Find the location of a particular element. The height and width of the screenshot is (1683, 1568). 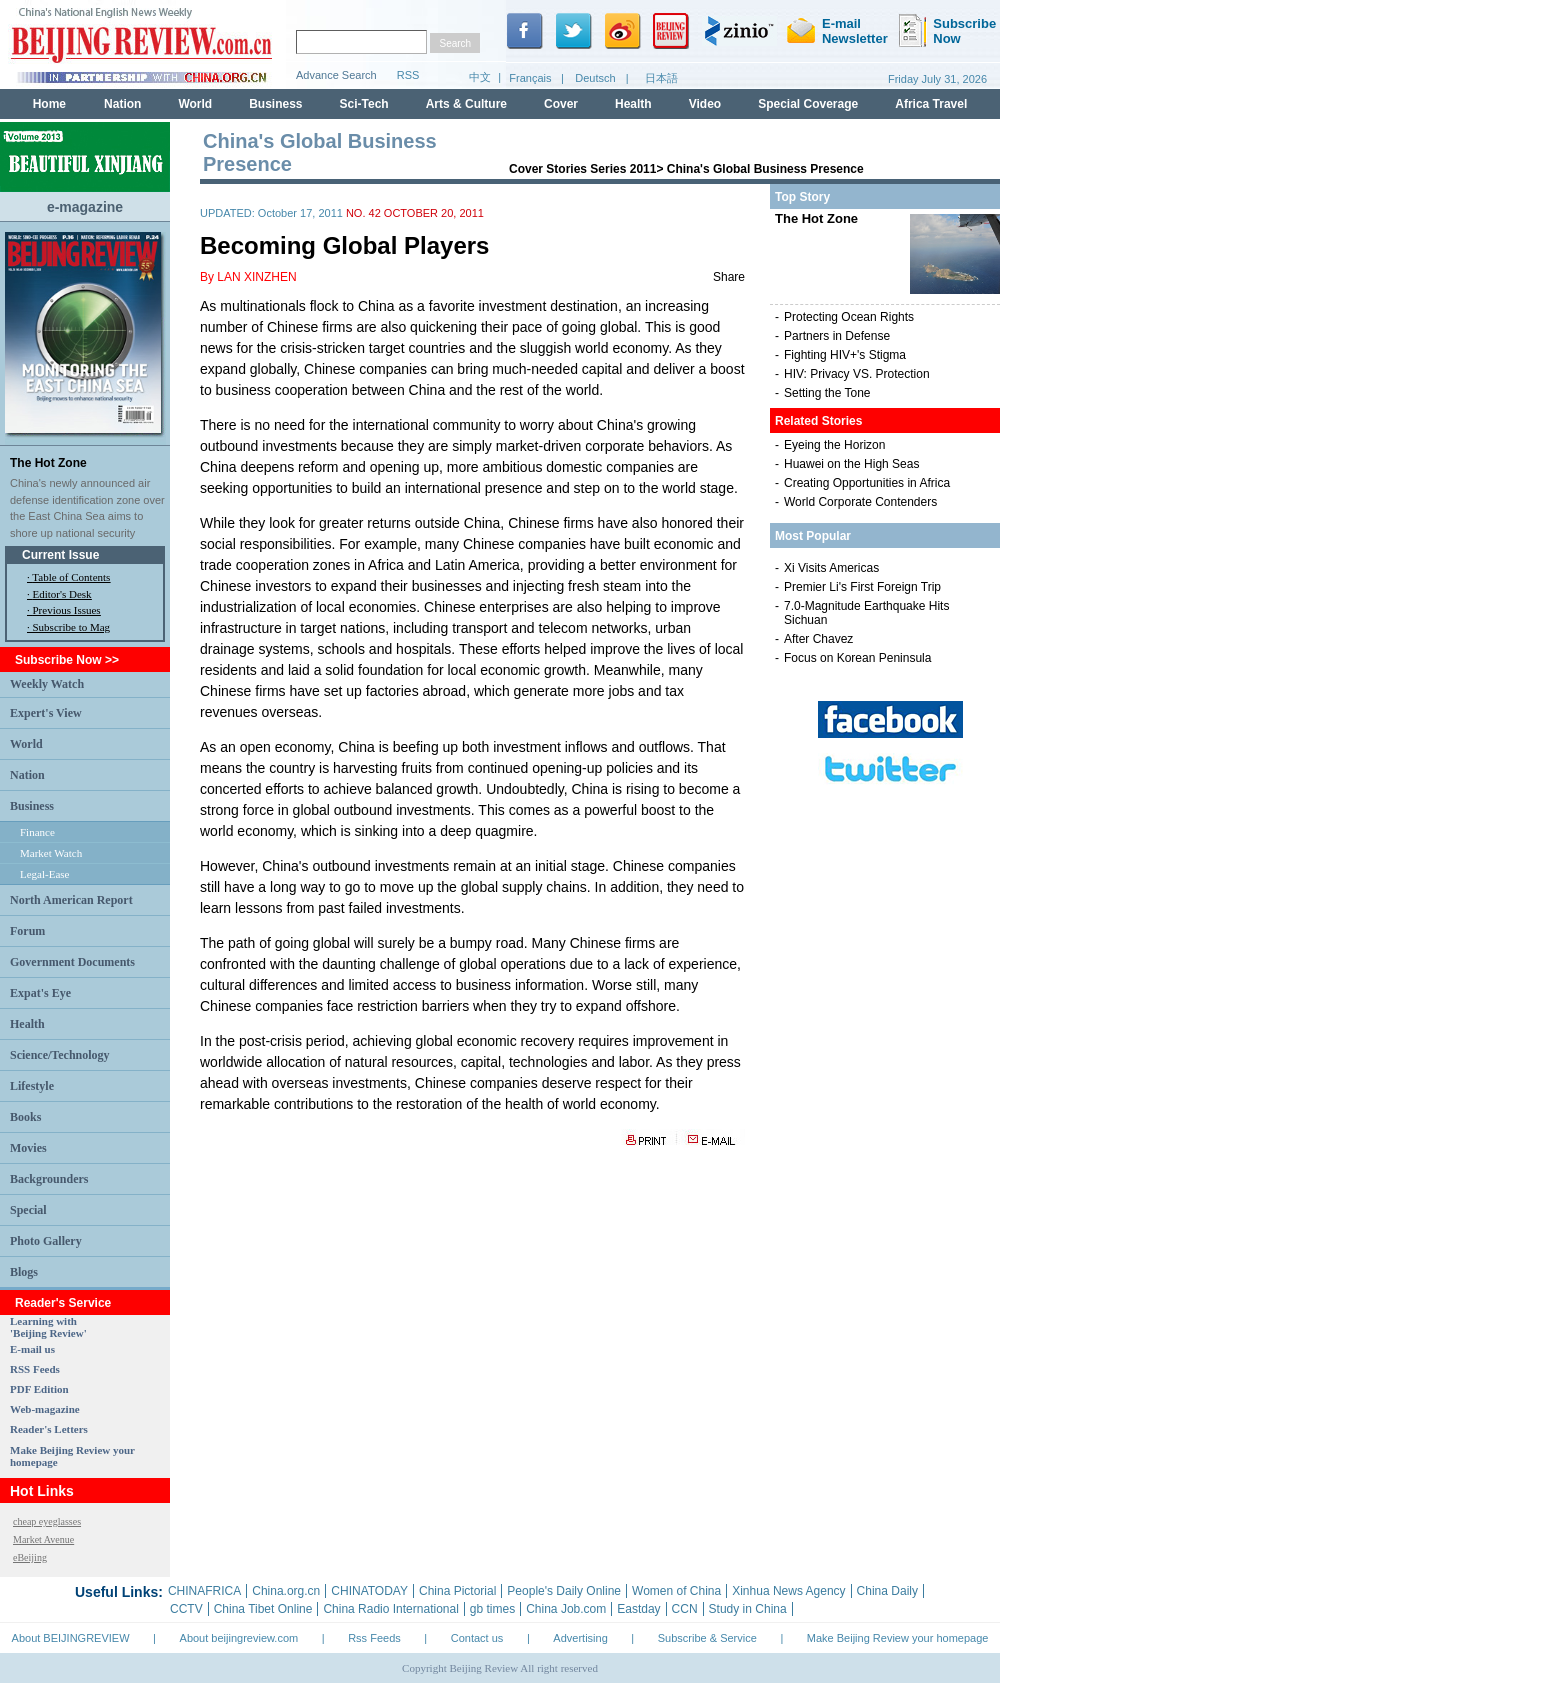

HIV: Privacy VS. Protection is located at coordinates (857, 374).